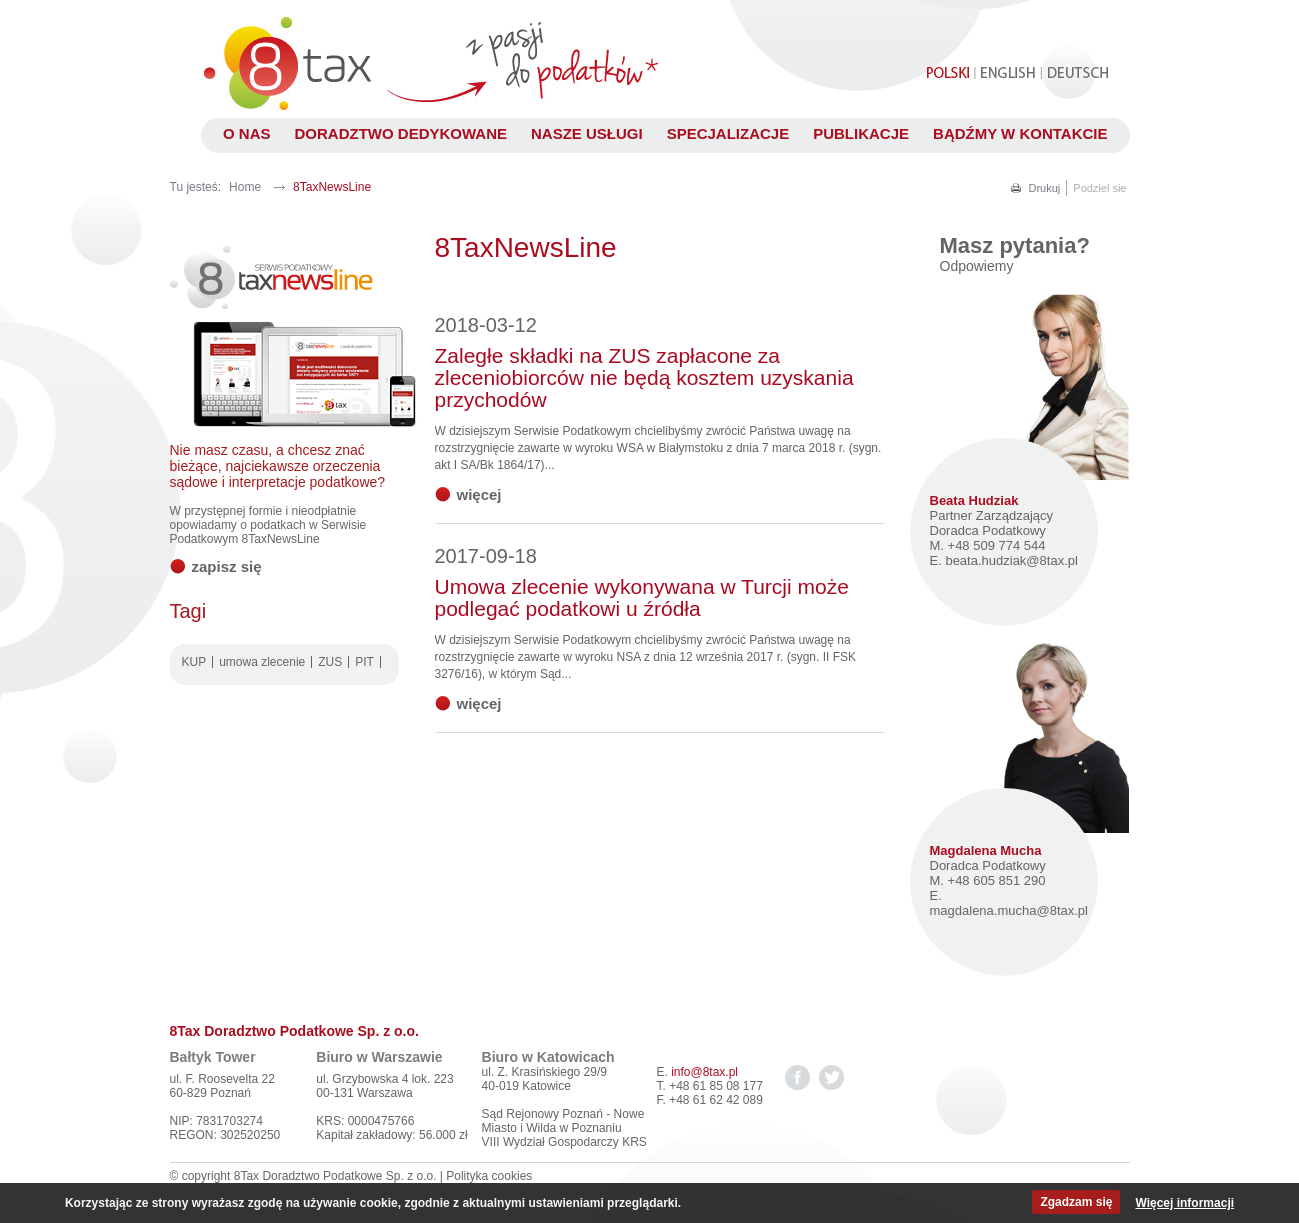  Describe the element at coordinates (245, 187) in the screenshot. I see `Home` at that location.